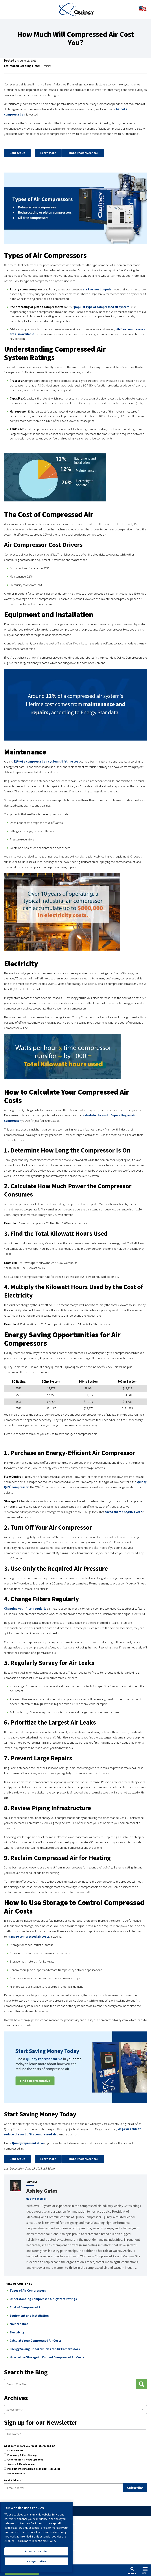 The width and height of the screenshot is (151, 2576). Describe the element at coordinates (21, 2537) in the screenshot. I see `Download Literature` at that location.